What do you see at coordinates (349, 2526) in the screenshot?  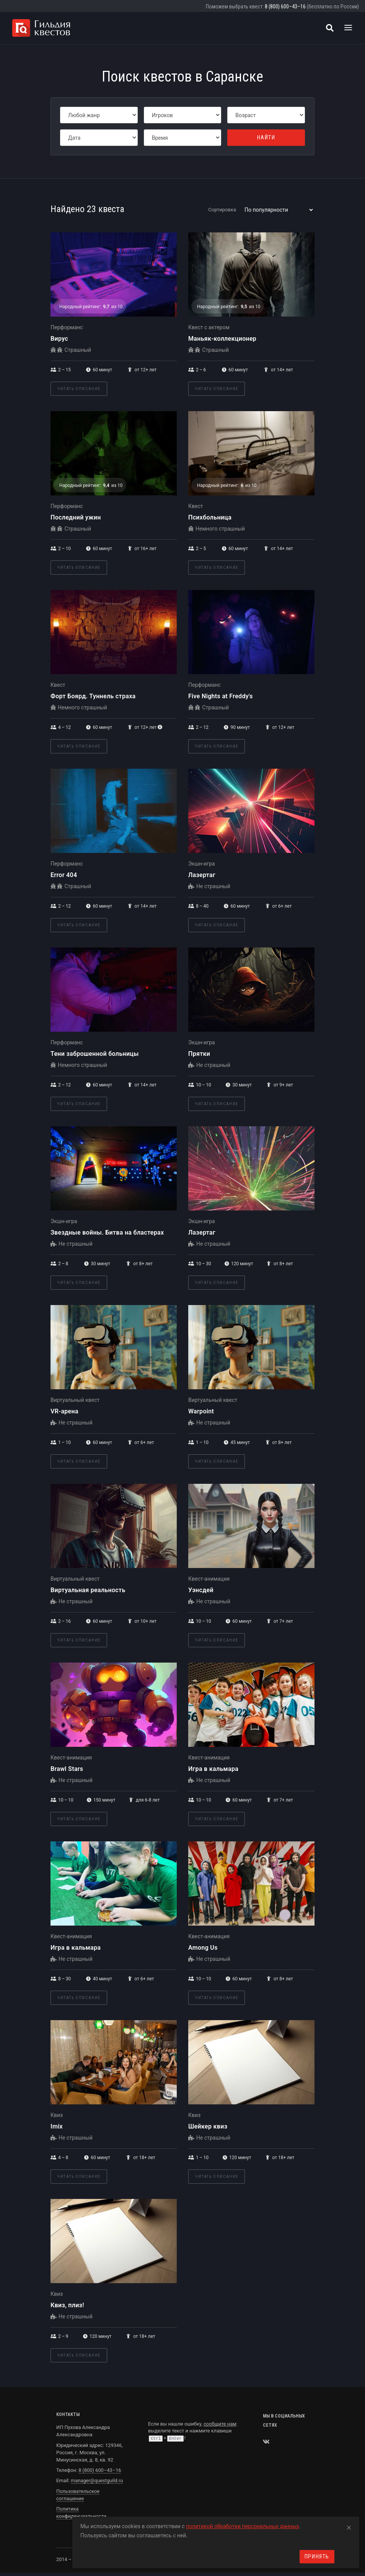 I see `[Close]` at bounding box center [349, 2526].